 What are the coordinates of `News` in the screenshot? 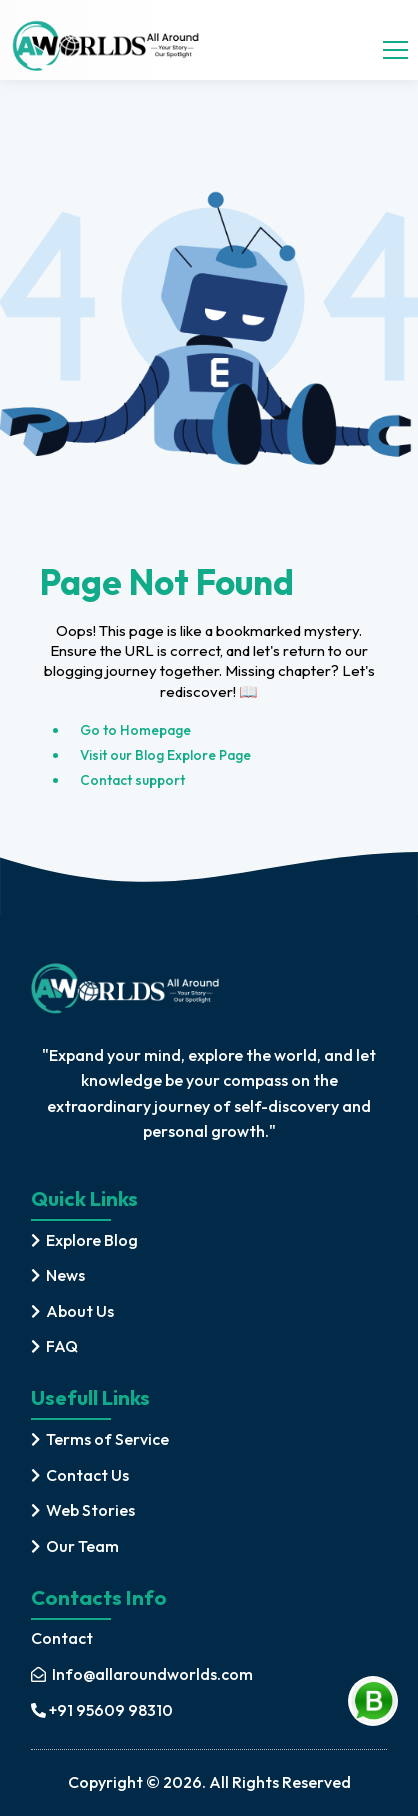 It's located at (65, 1275).